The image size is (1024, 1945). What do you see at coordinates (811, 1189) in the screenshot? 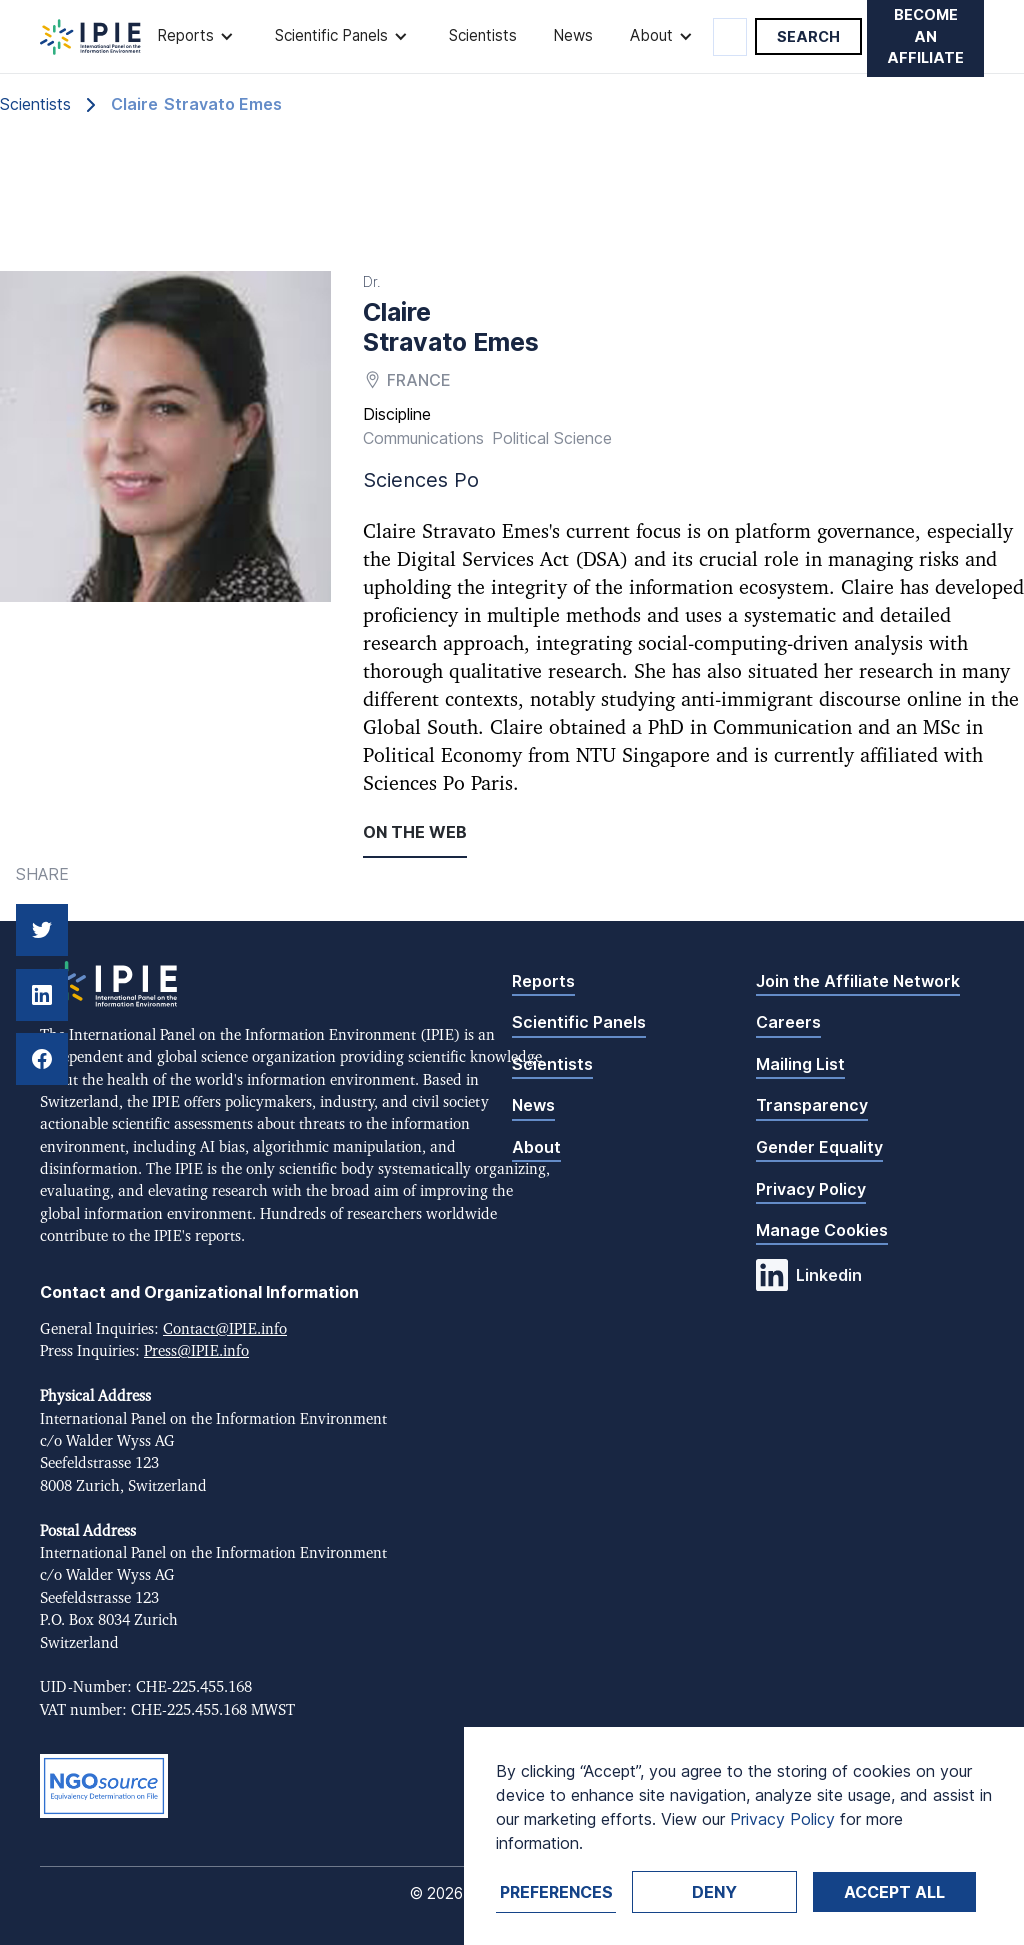
I see `Privacy Policy` at bounding box center [811, 1189].